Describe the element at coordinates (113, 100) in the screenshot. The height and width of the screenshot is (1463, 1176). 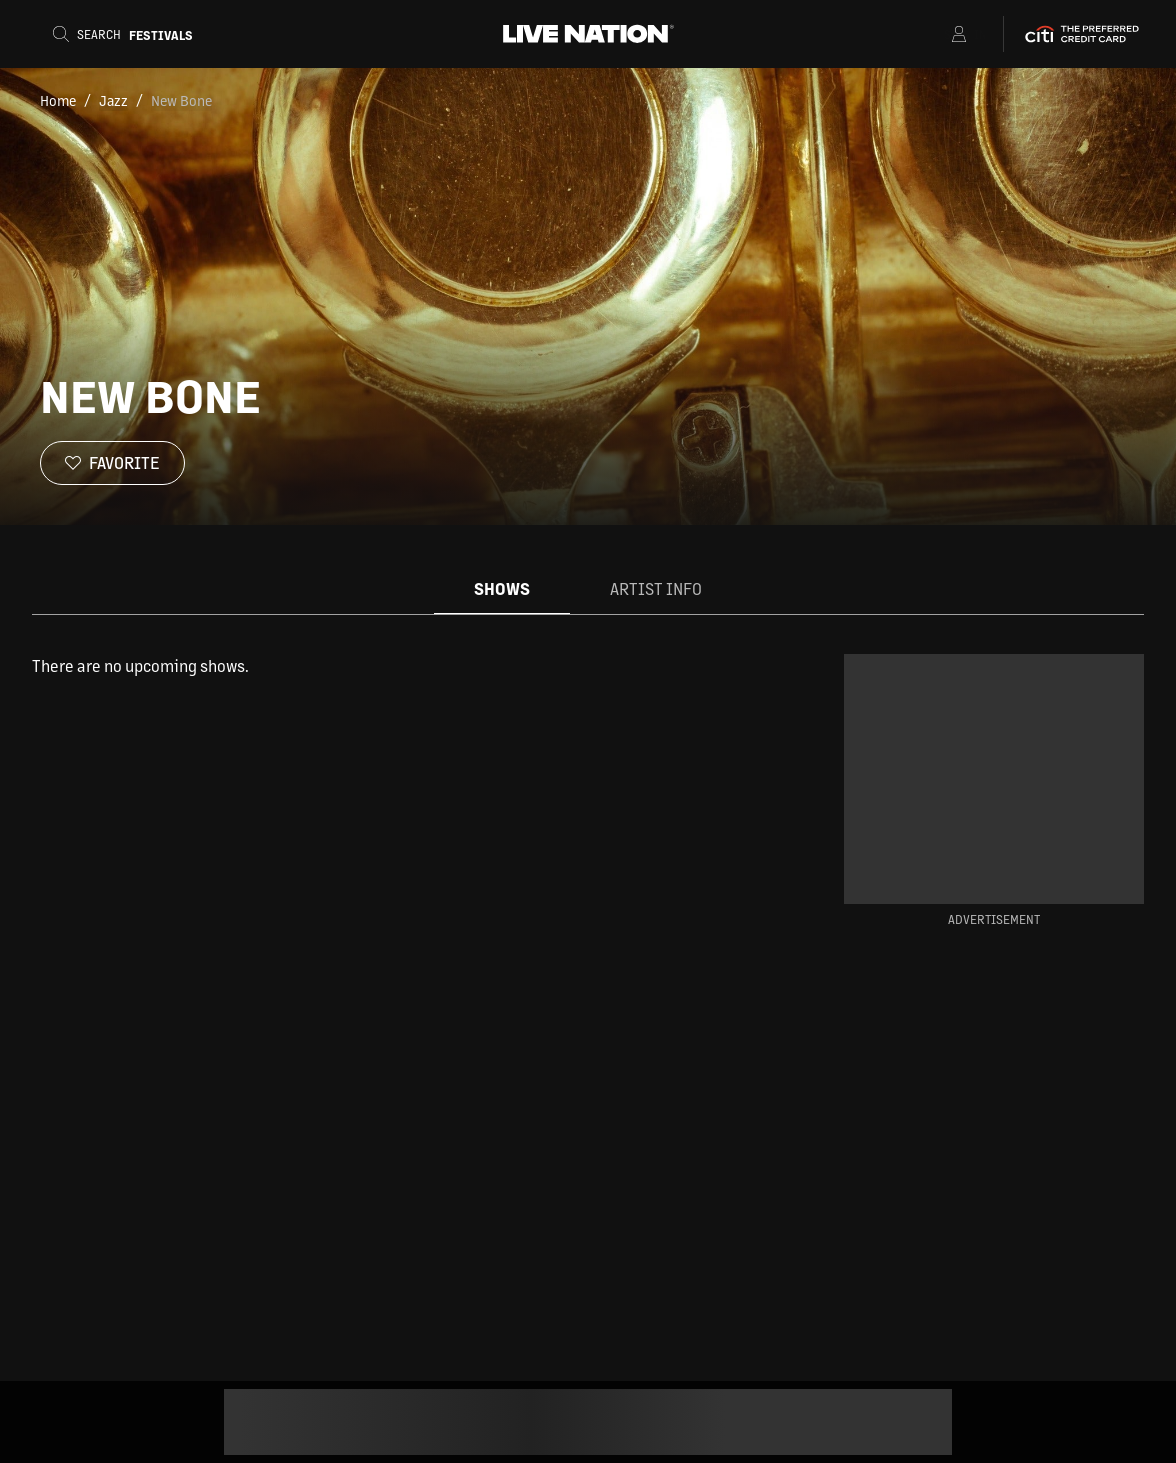
I see `Jazz` at that location.